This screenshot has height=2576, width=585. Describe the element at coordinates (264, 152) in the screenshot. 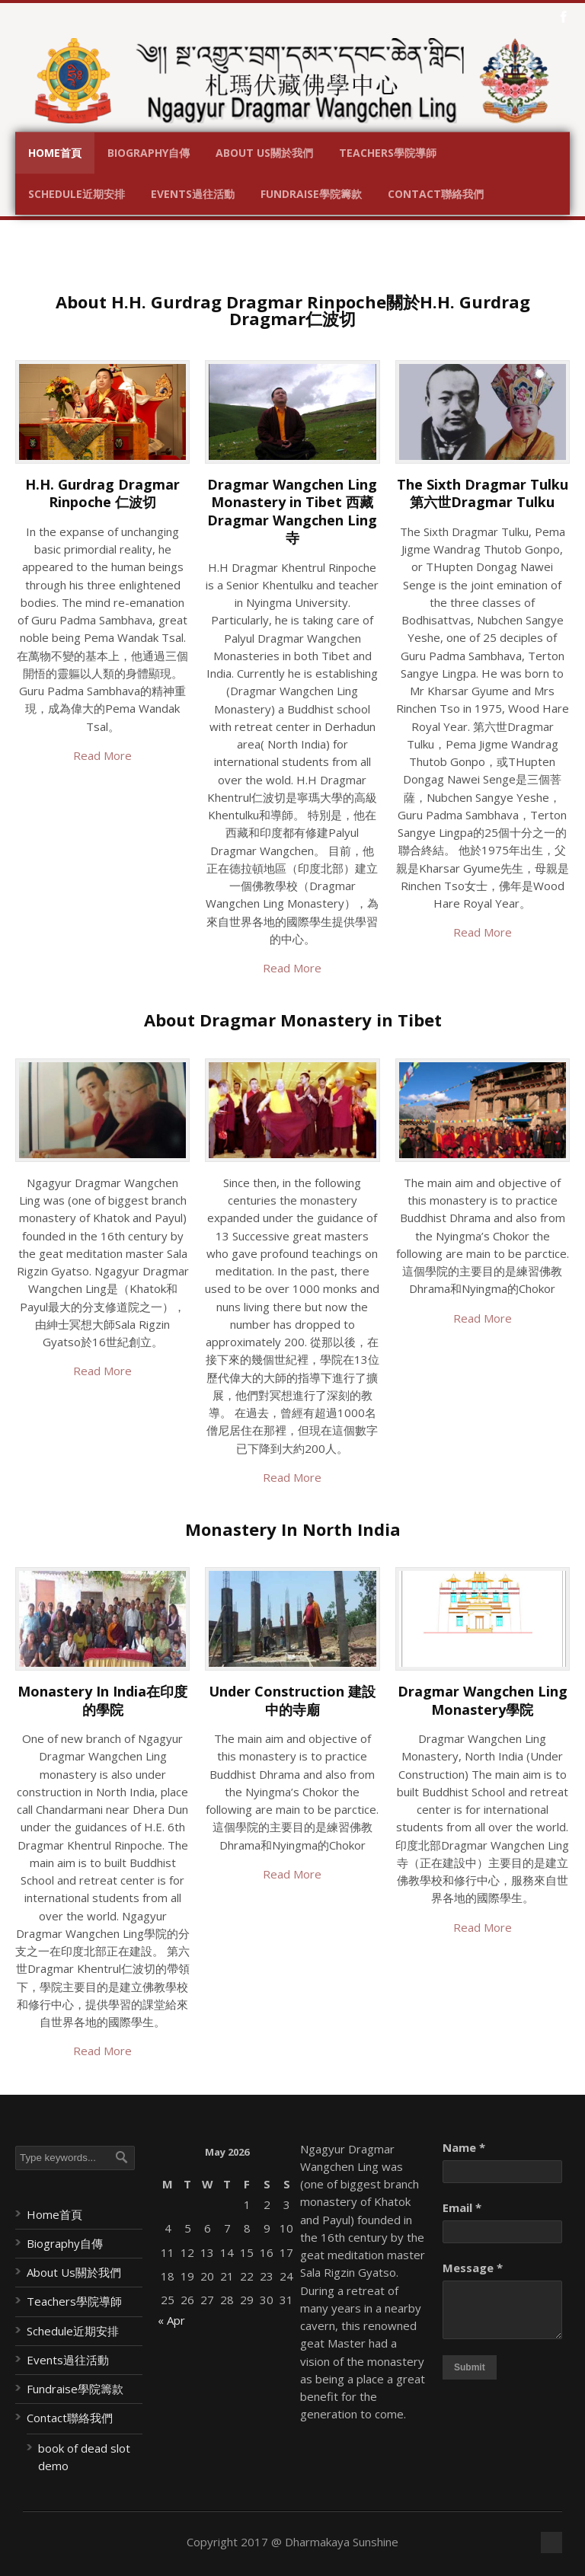

I see `About Us關於我們` at that location.